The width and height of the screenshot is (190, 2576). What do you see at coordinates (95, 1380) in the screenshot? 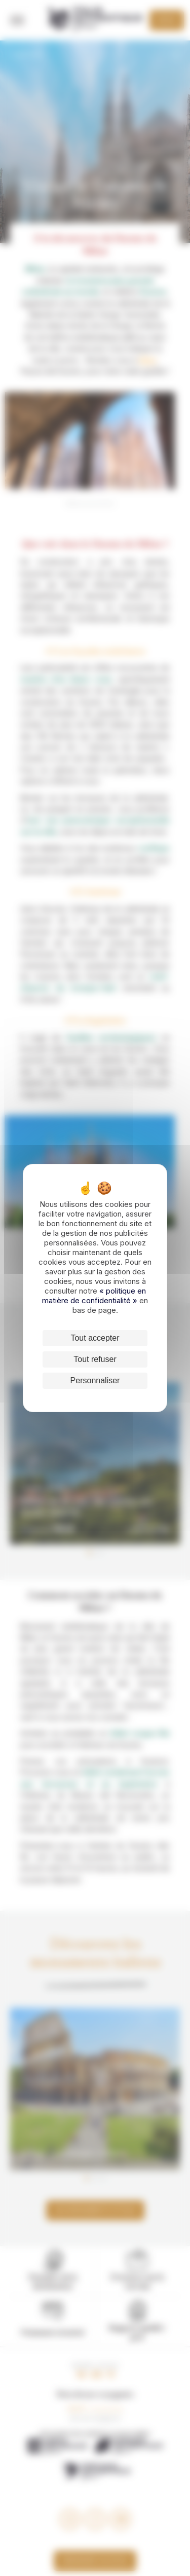
I see `Personnaliser [Personnaliser (fenêtre modale)]` at bounding box center [95, 1380].